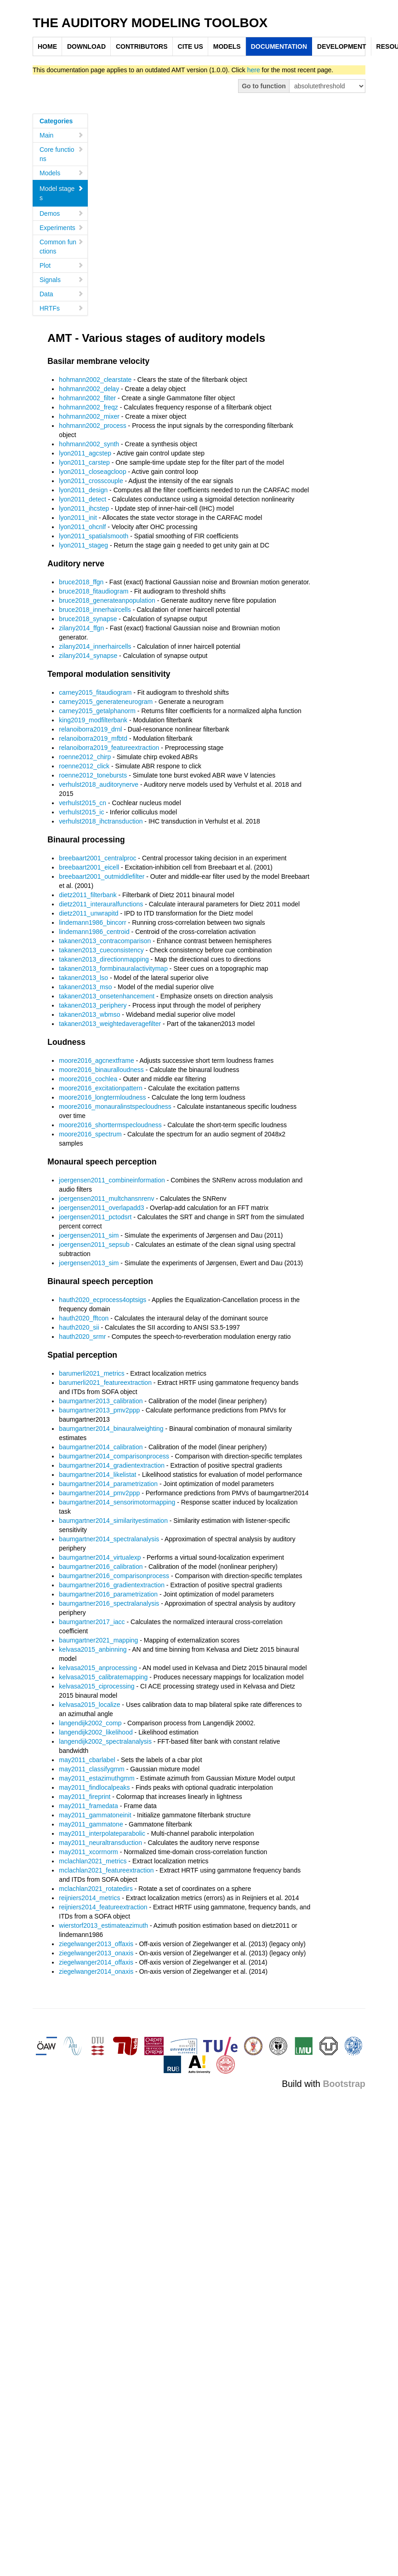 Image resolution: width=398 pixels, height=2576 pixels. Describe the element at coordinates (85, 987) in the screenshot. I see `takanen2013_mso` at that location.